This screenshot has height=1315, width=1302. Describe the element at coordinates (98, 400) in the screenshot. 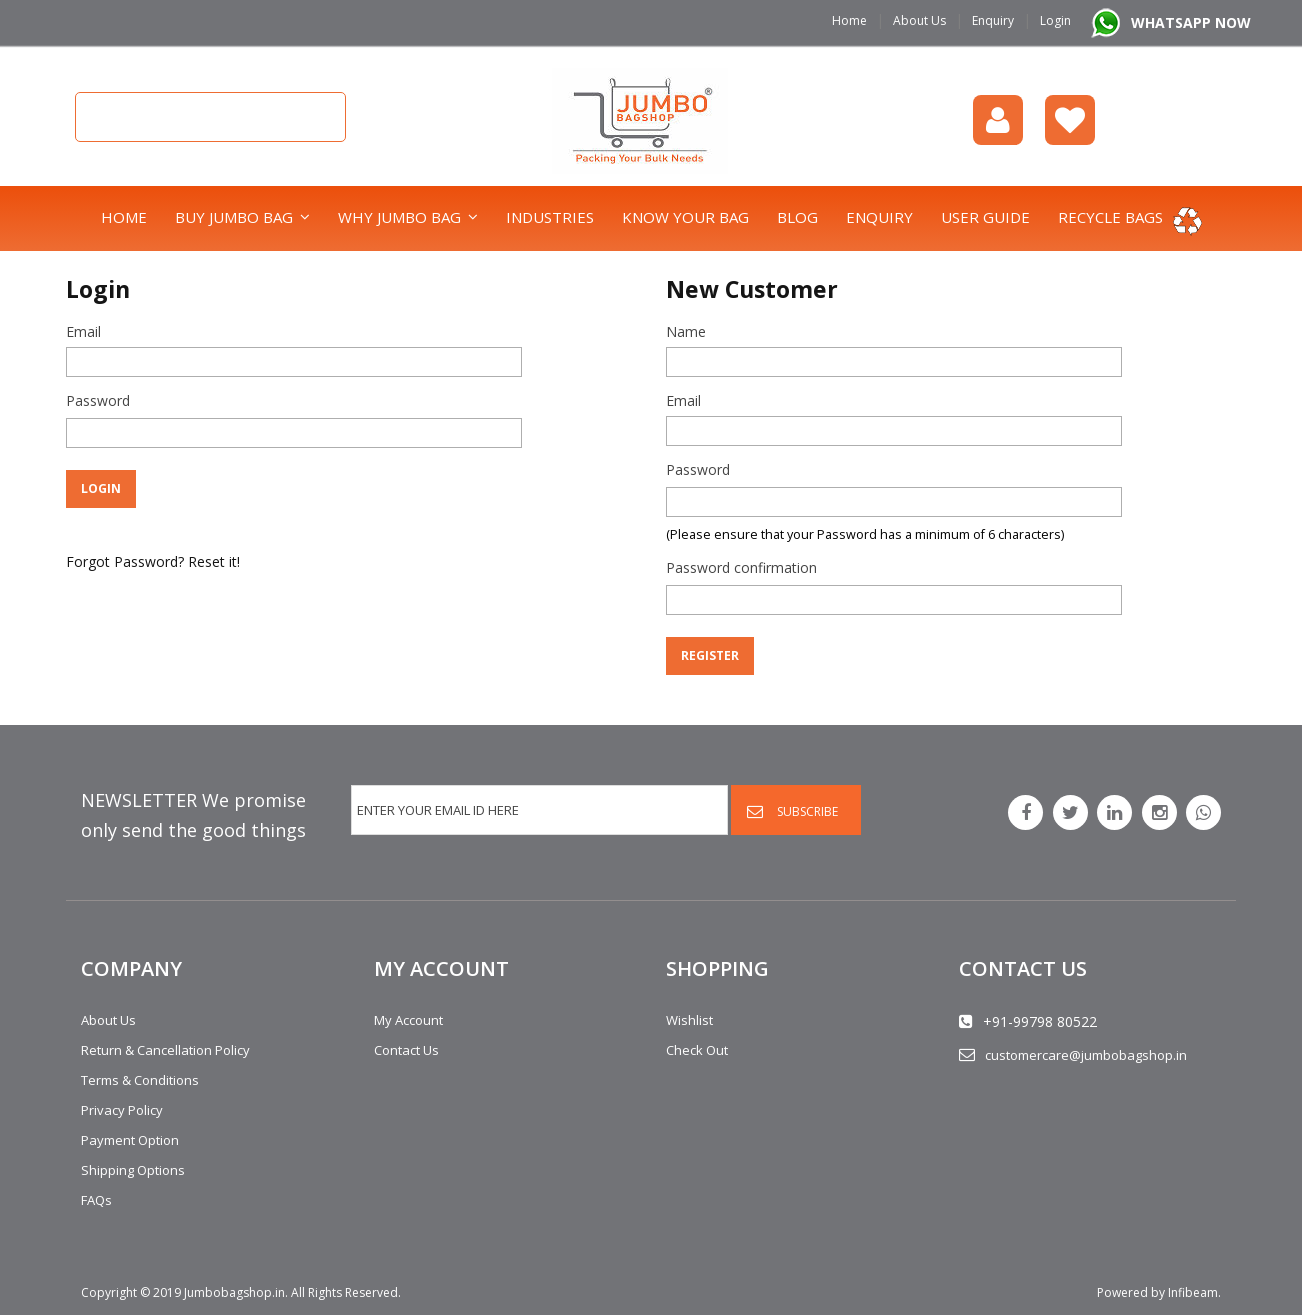

I see `Password` at that location.